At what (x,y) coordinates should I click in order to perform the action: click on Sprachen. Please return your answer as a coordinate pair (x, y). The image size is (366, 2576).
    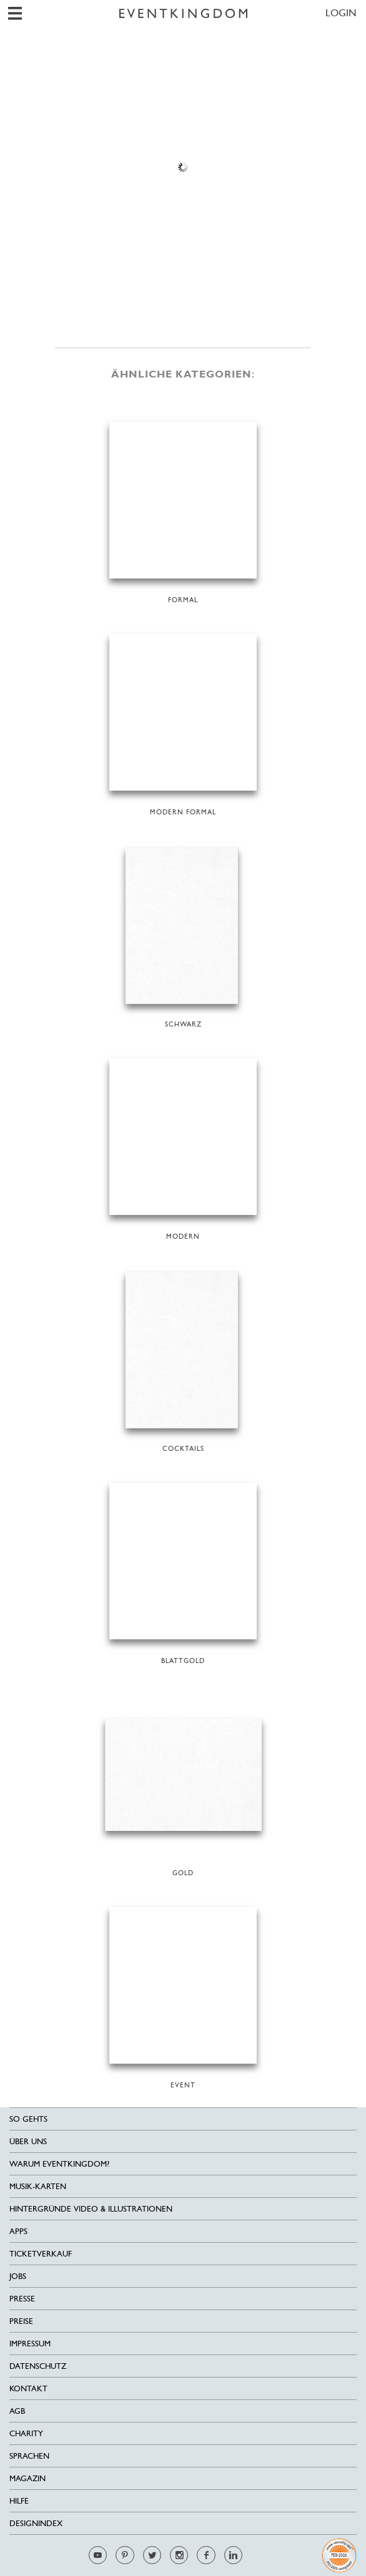
    Looking at the image, I should click on (29, 2456).